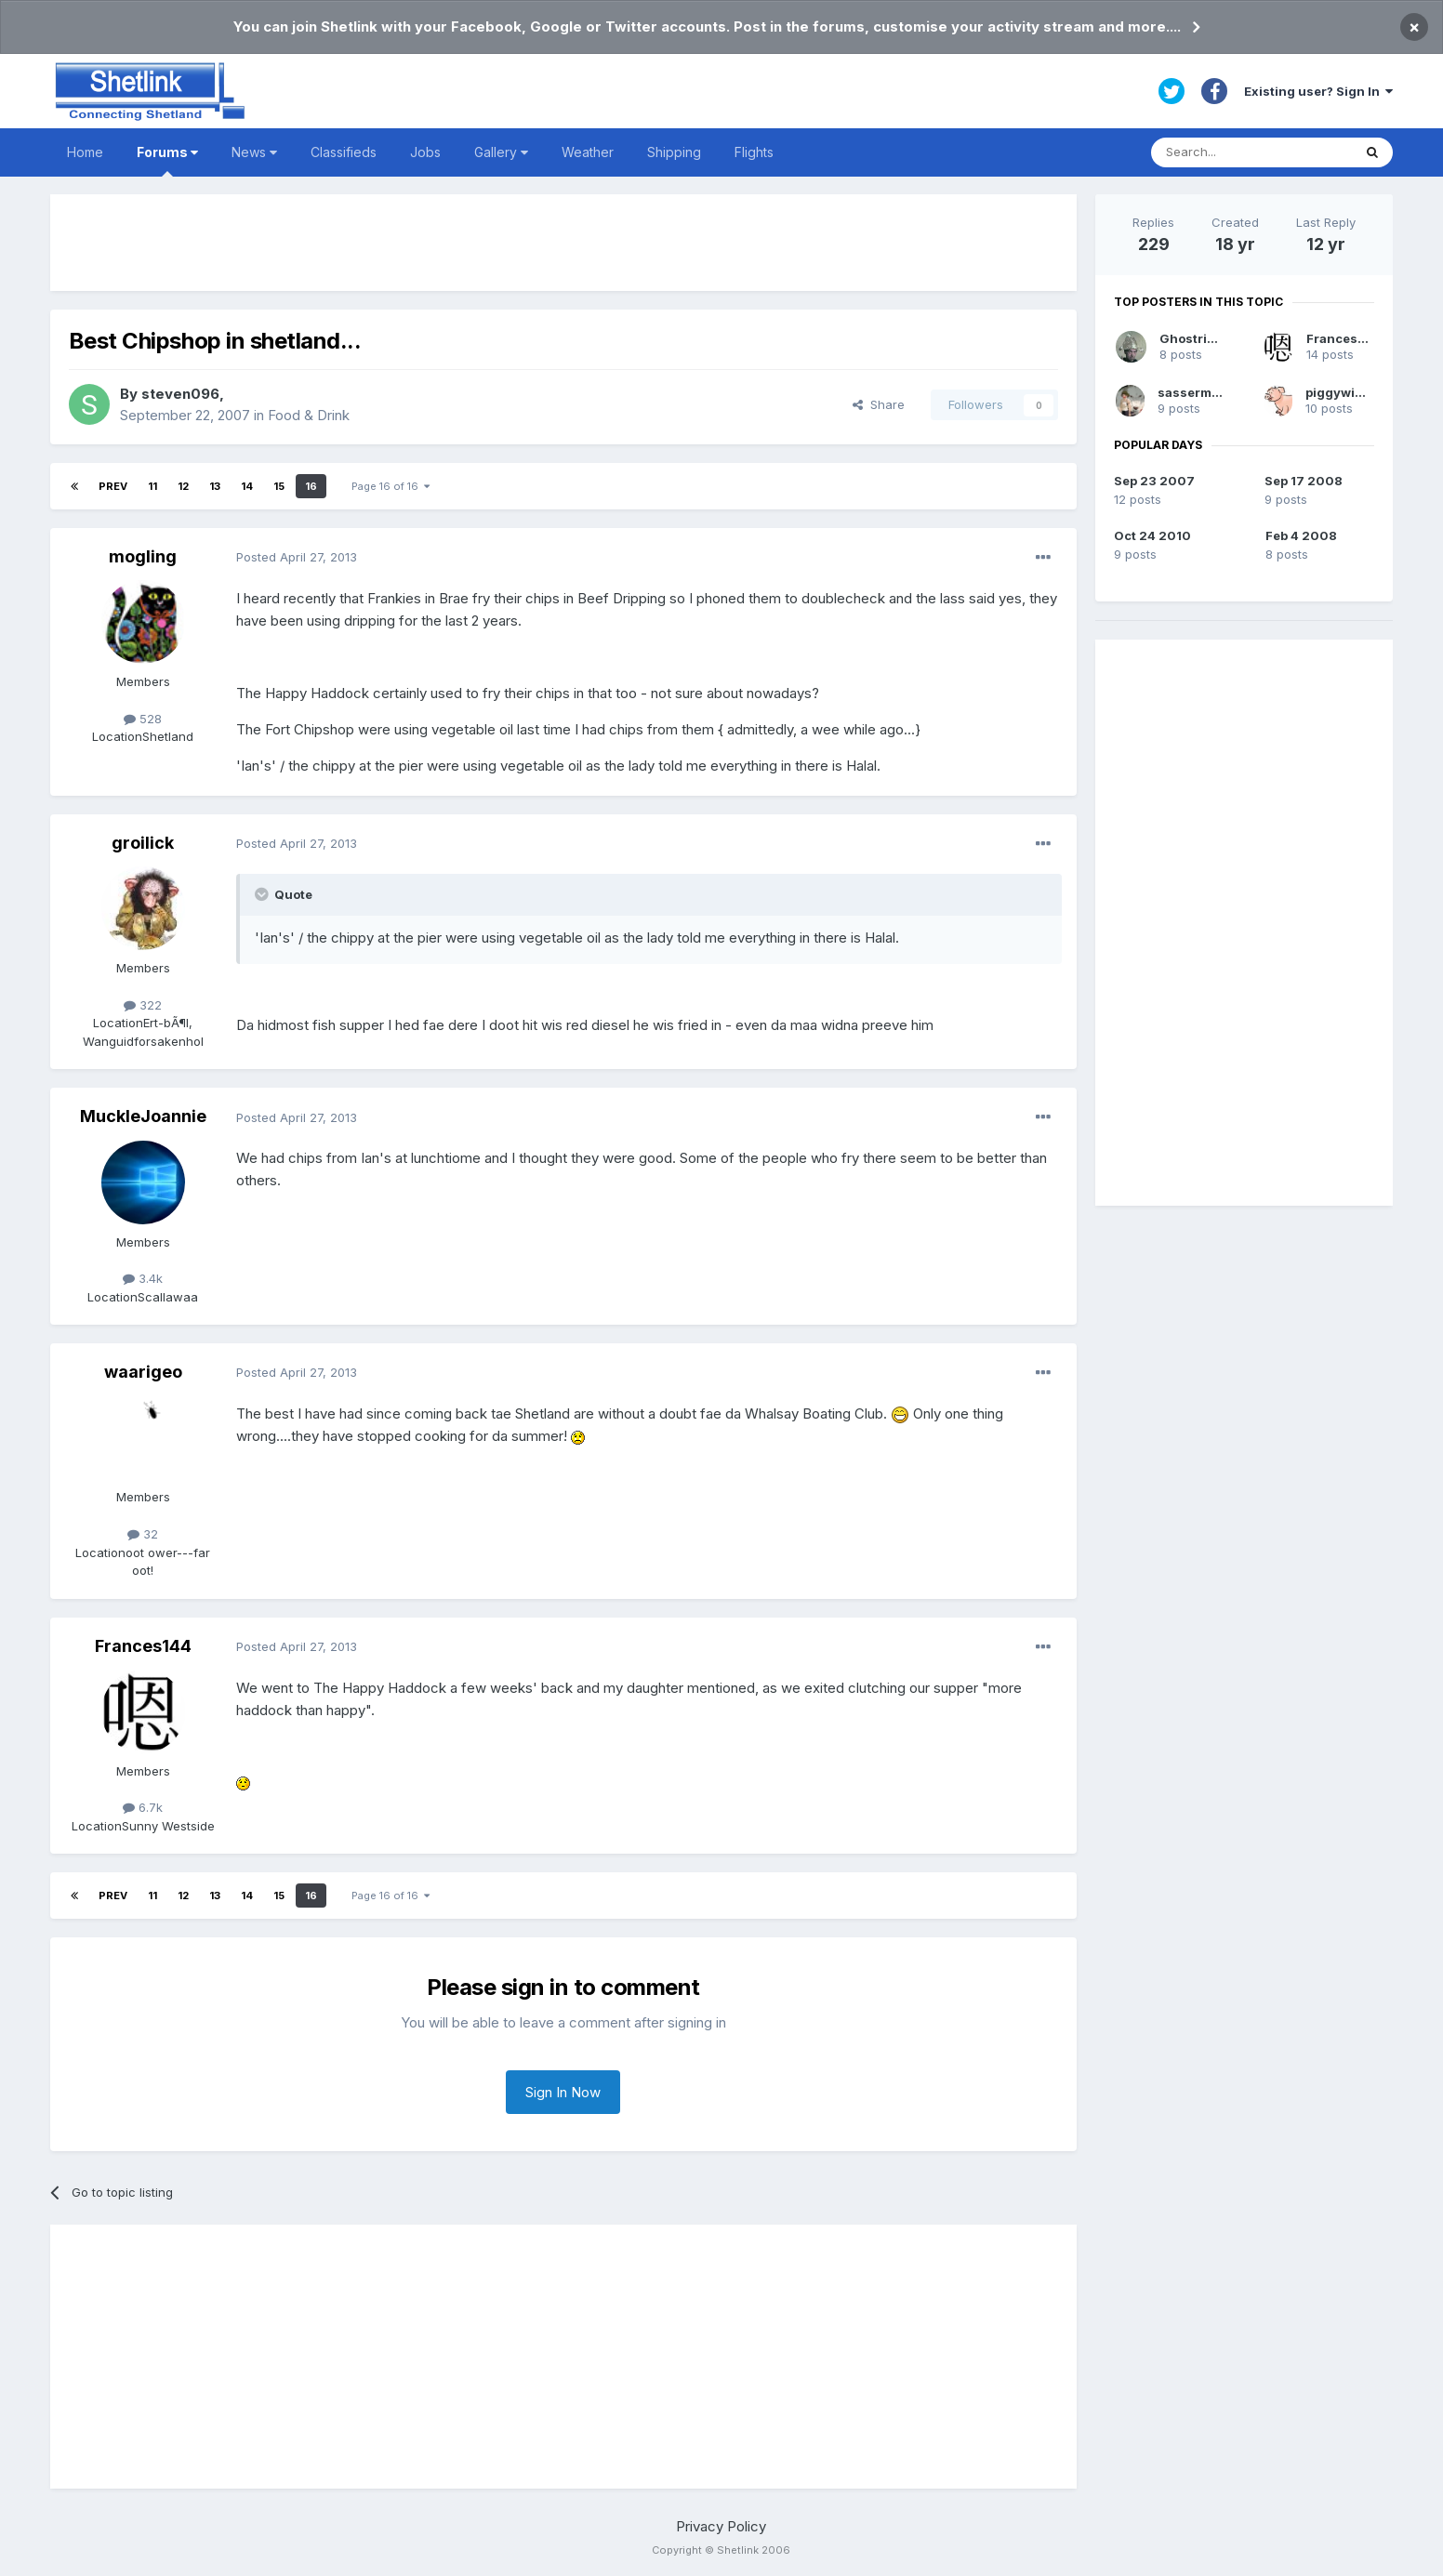 Image resolution: width=1443 pixels, height=2576 pixels. Describe the element at coordinates (296, 556) in the screenshot. I see `Posted` at that location.